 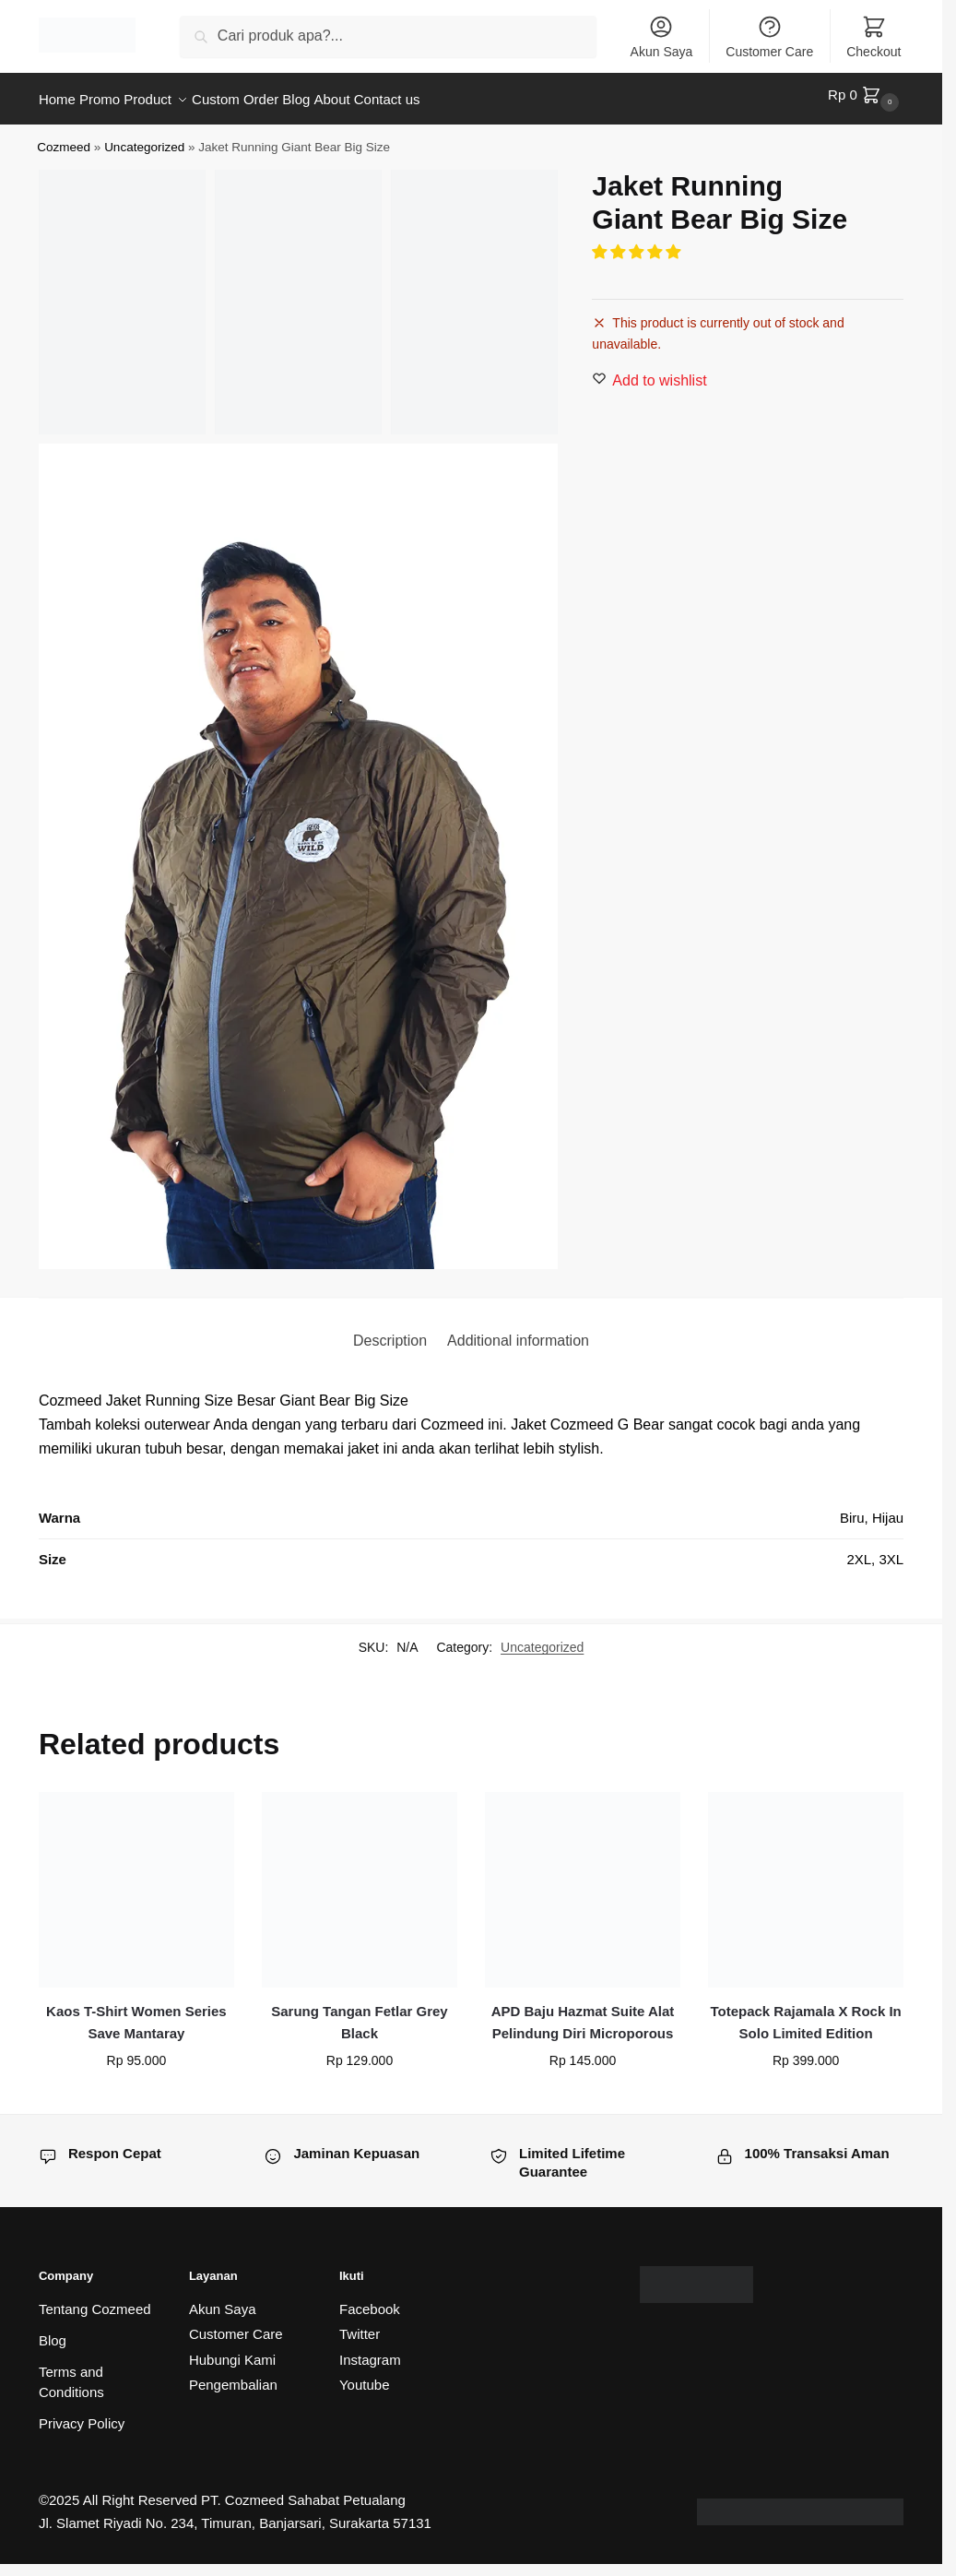 I want to click on Privacy Policy, so click(x=81, y=2415).